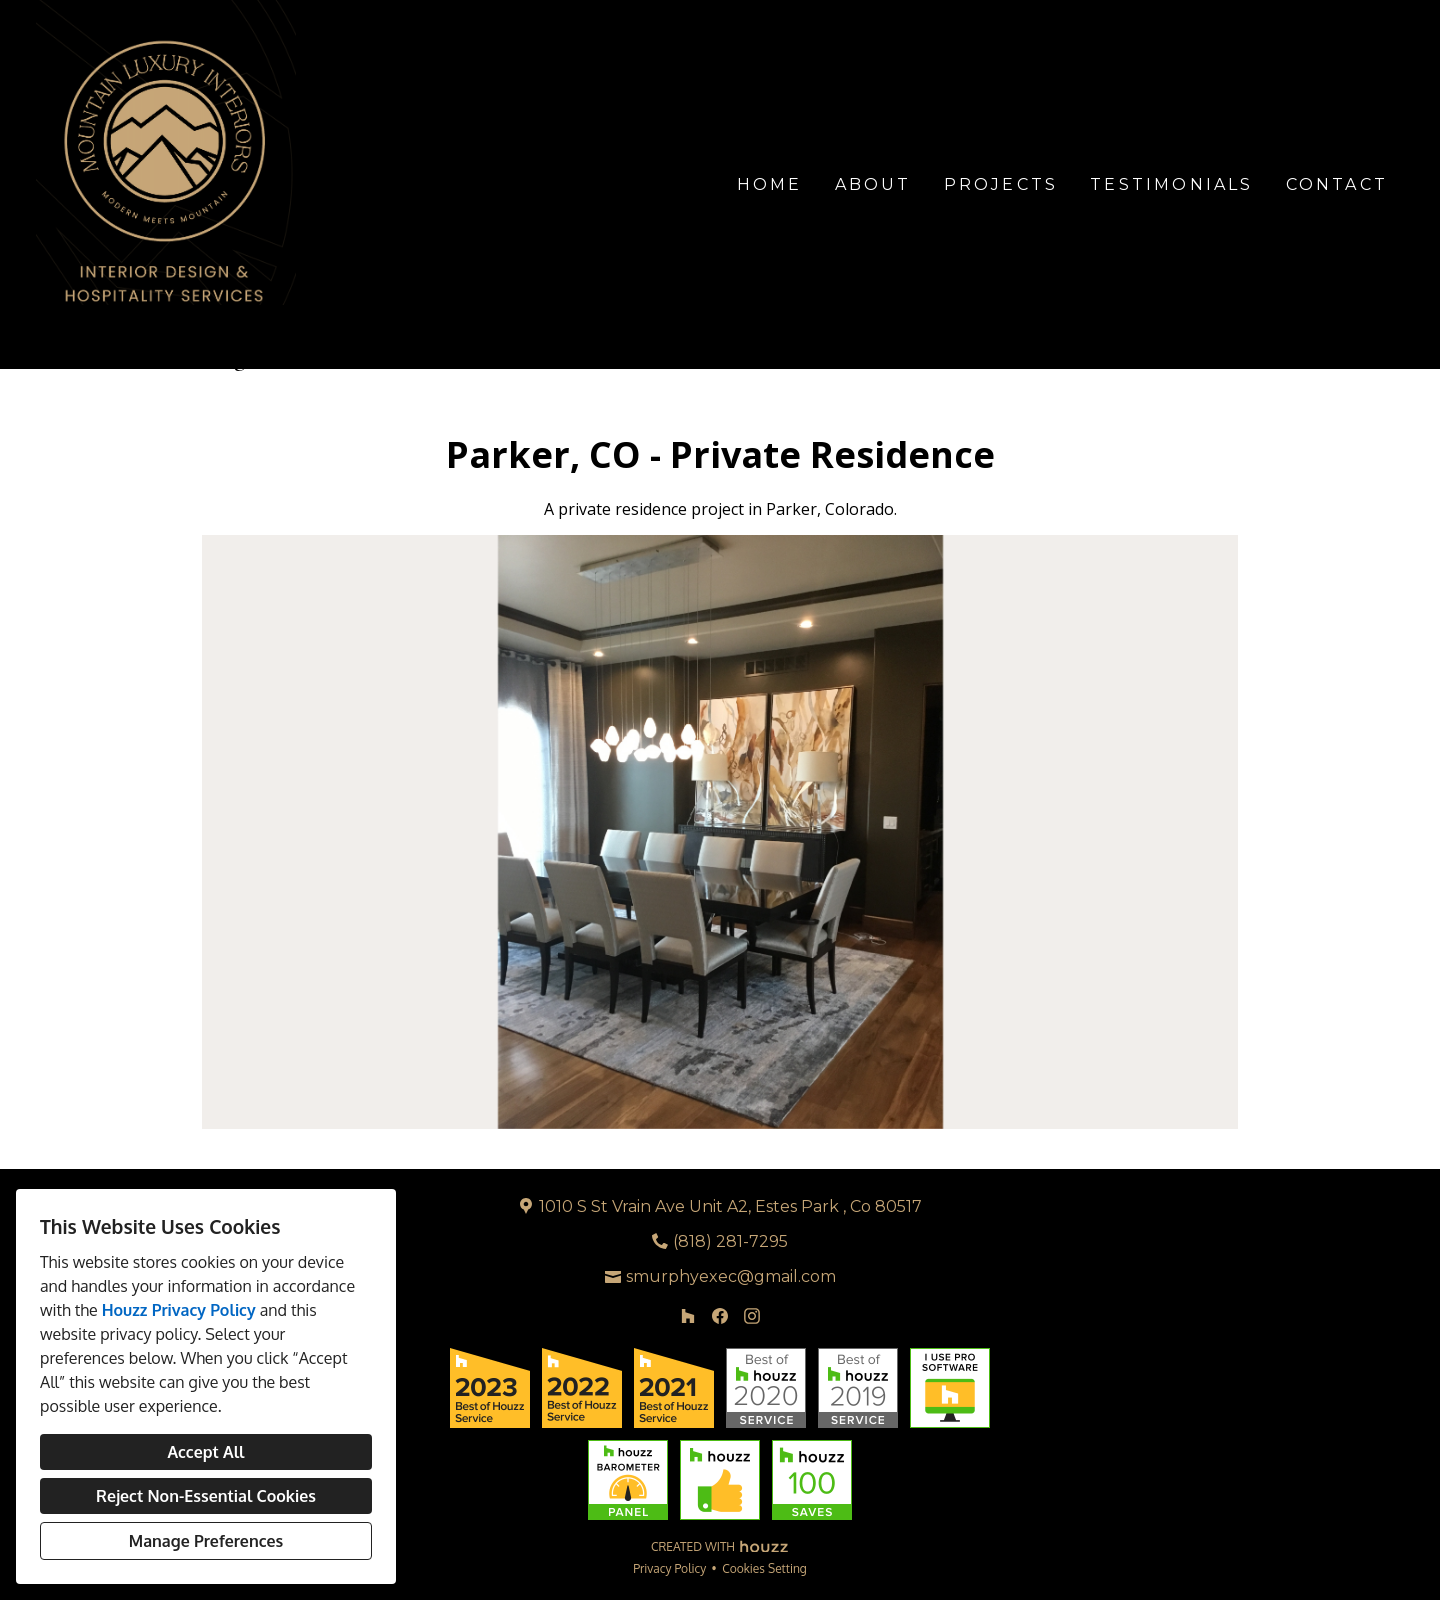 This screenshot has height=1600, width=1440. I want to click on [Instagram], so click(752, 1316).